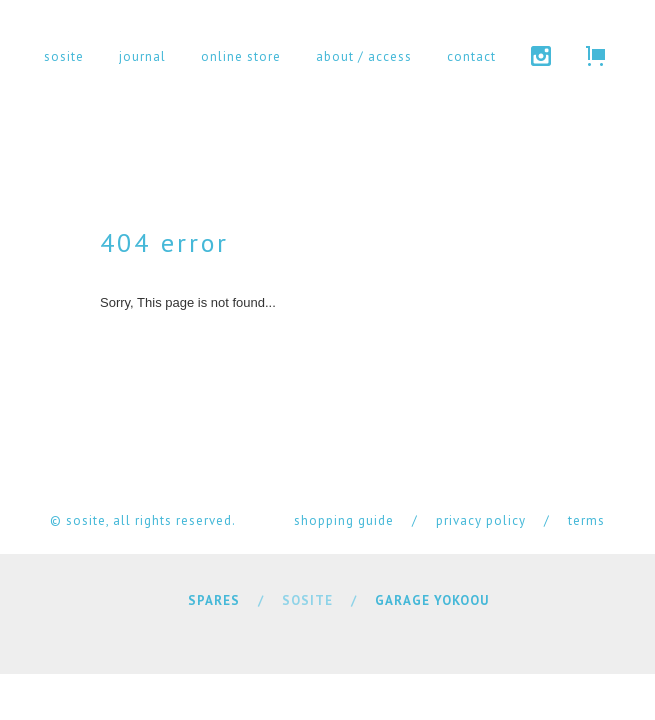  Describe the element at coordinates (241, 56) in the screenshot. I see `online store` at that location.